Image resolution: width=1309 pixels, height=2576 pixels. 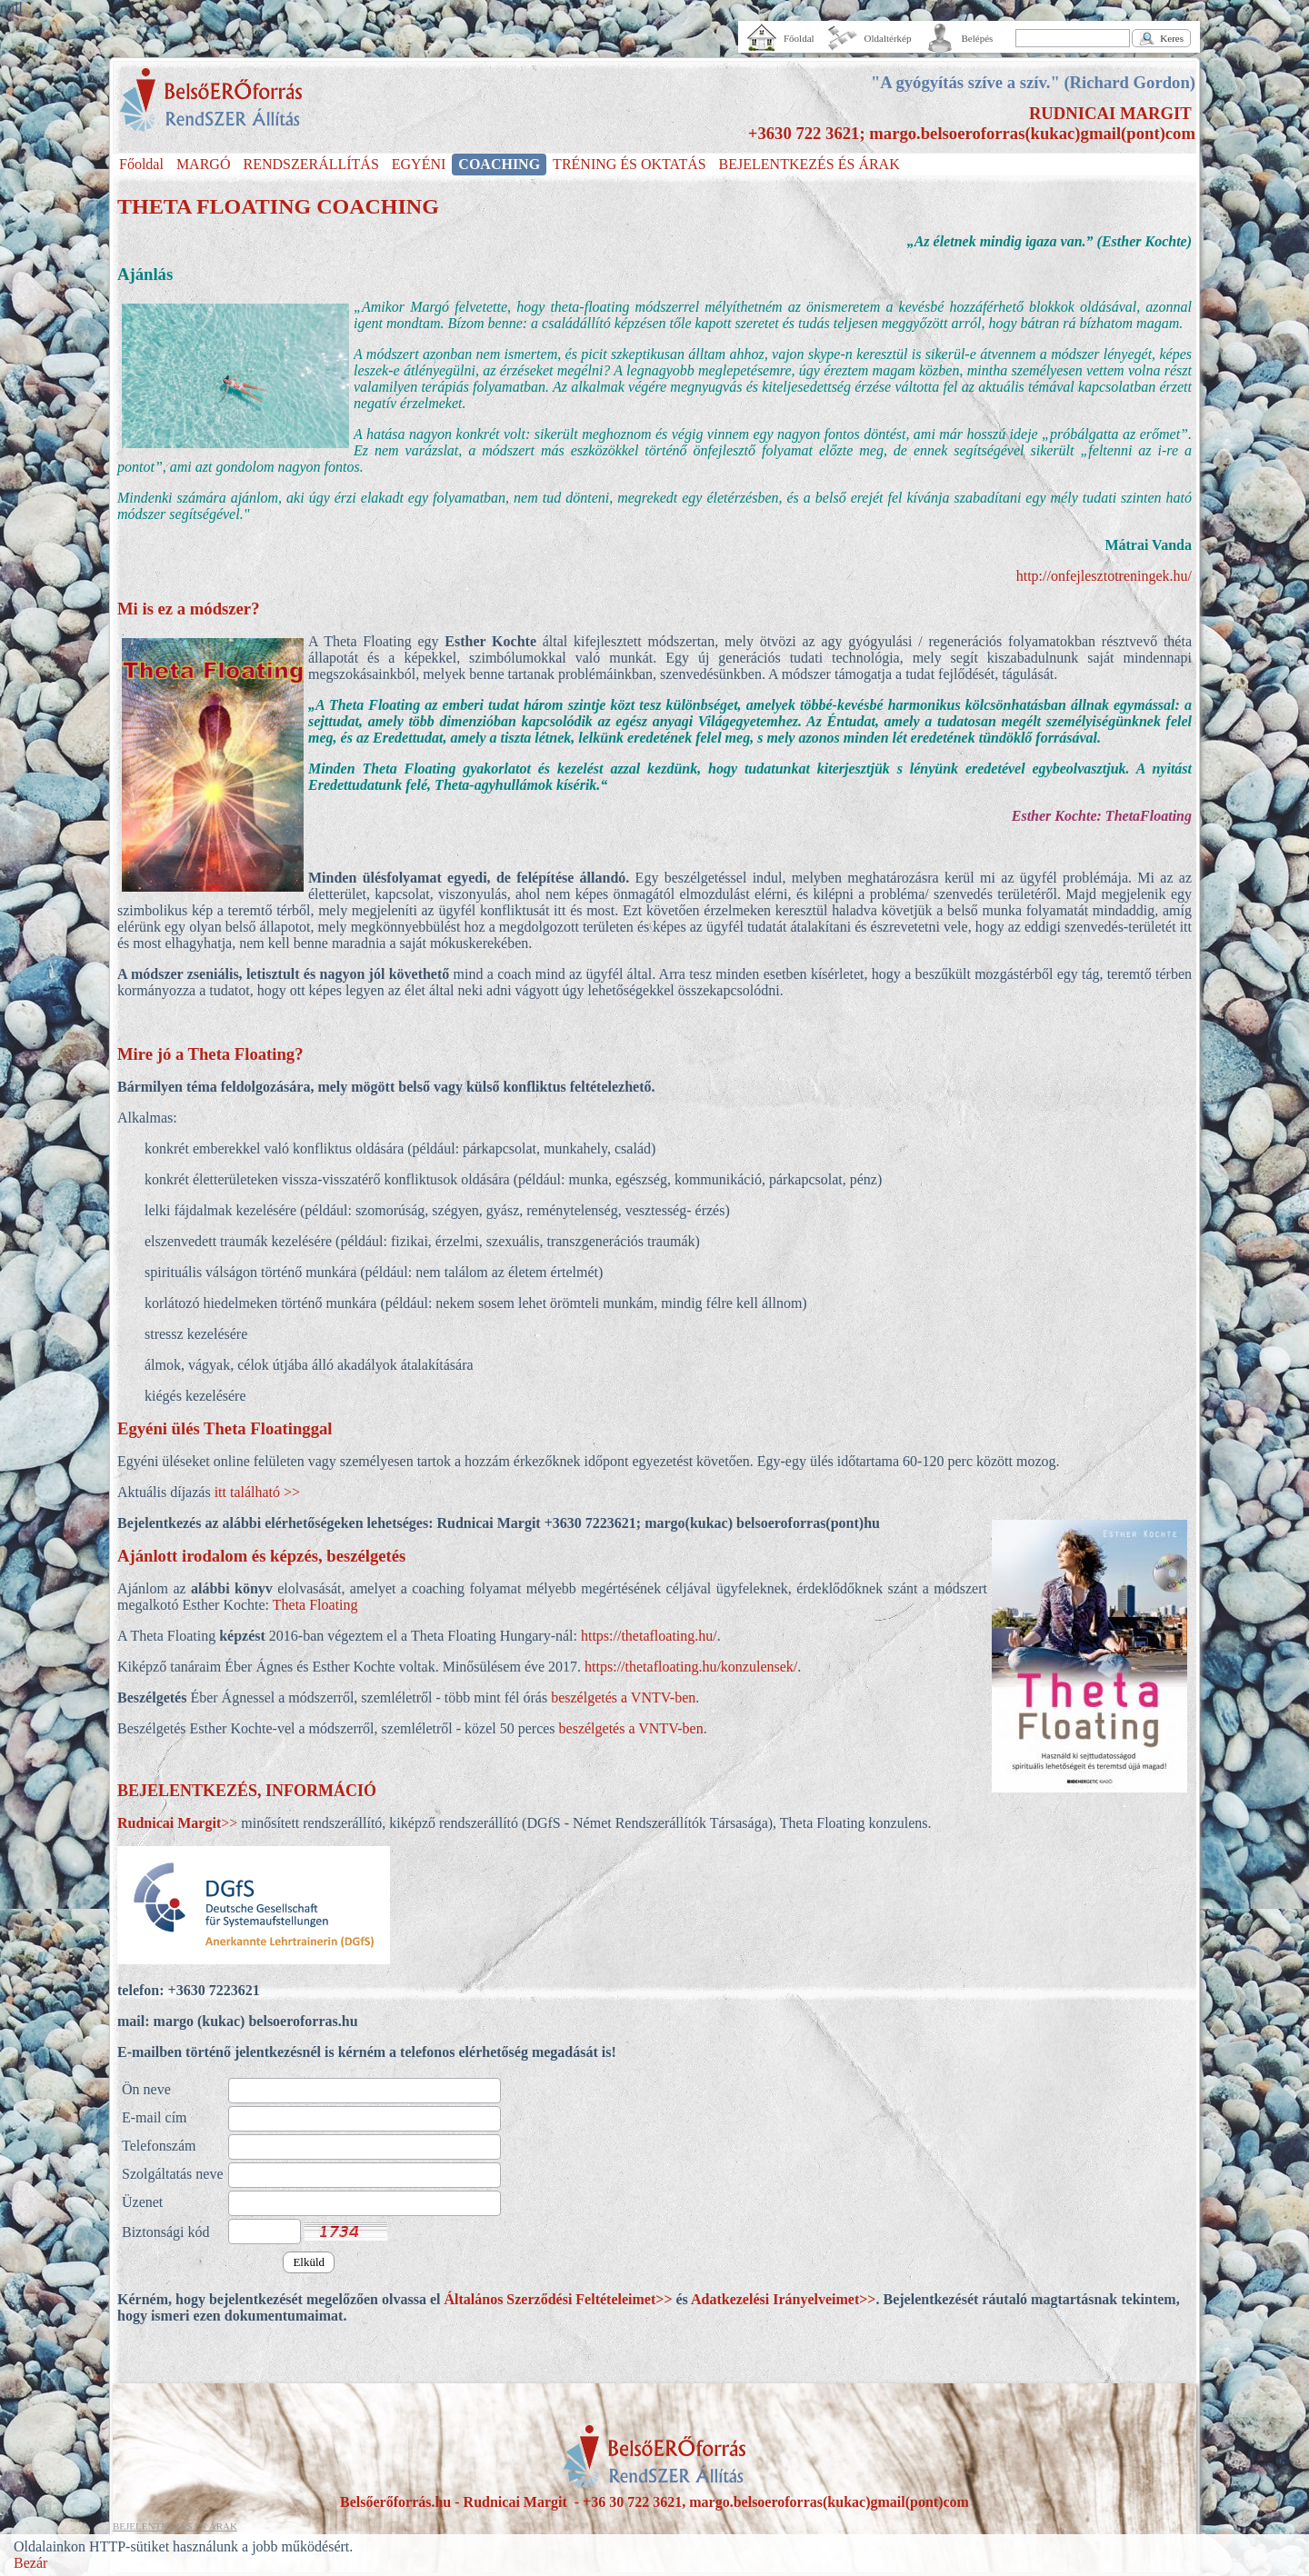 What do you see at coordinates (621, 1697) in the screenshot?
I see `beszélgetés a VNTV-ben` at bounding box center [621, 1697].